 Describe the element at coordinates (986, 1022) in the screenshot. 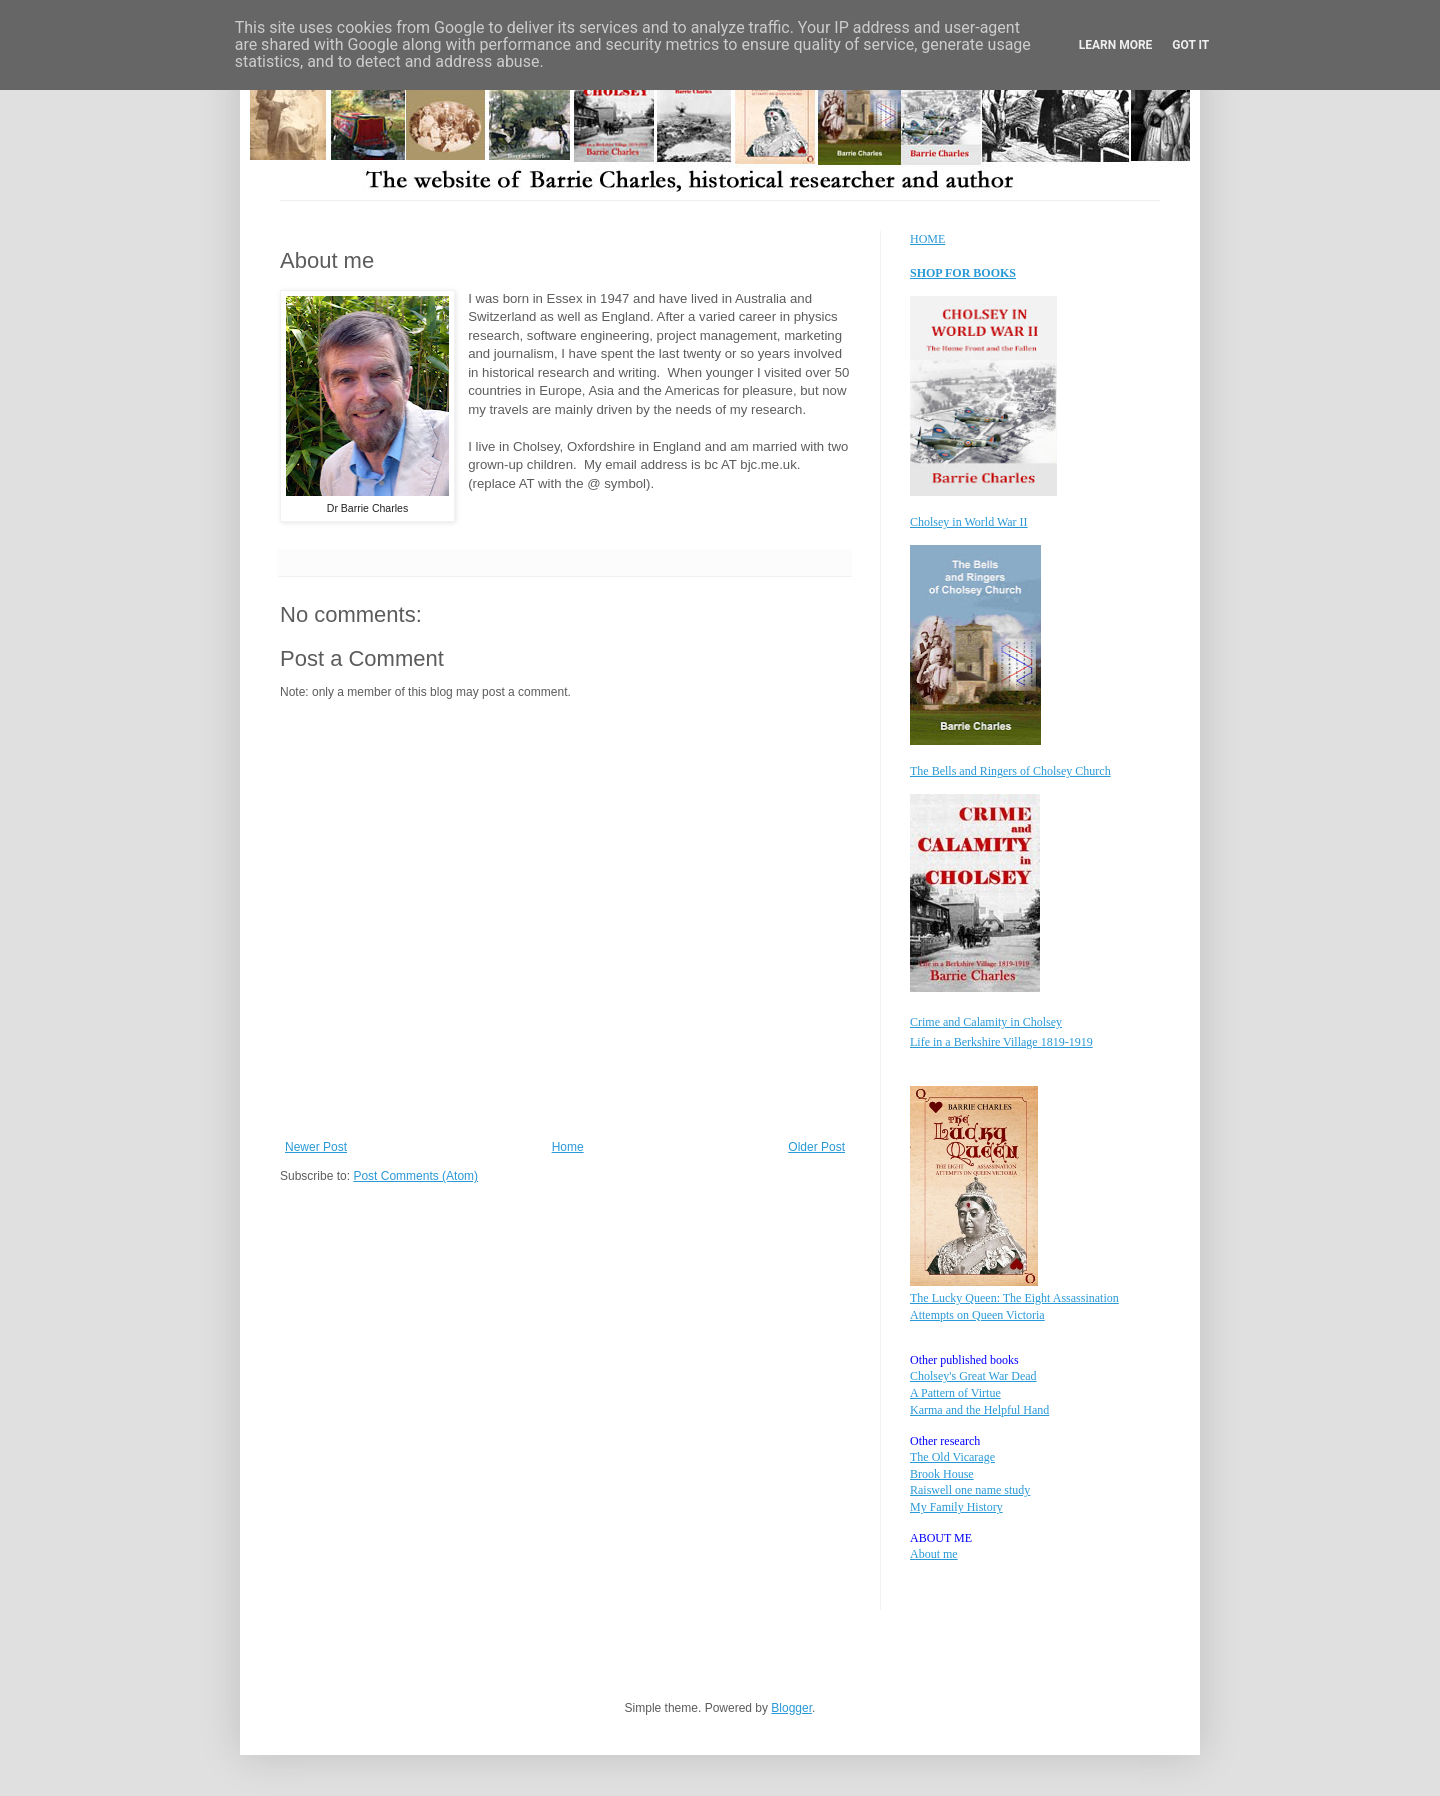

I see `Crime and Calamity in Cholsey` at that location.